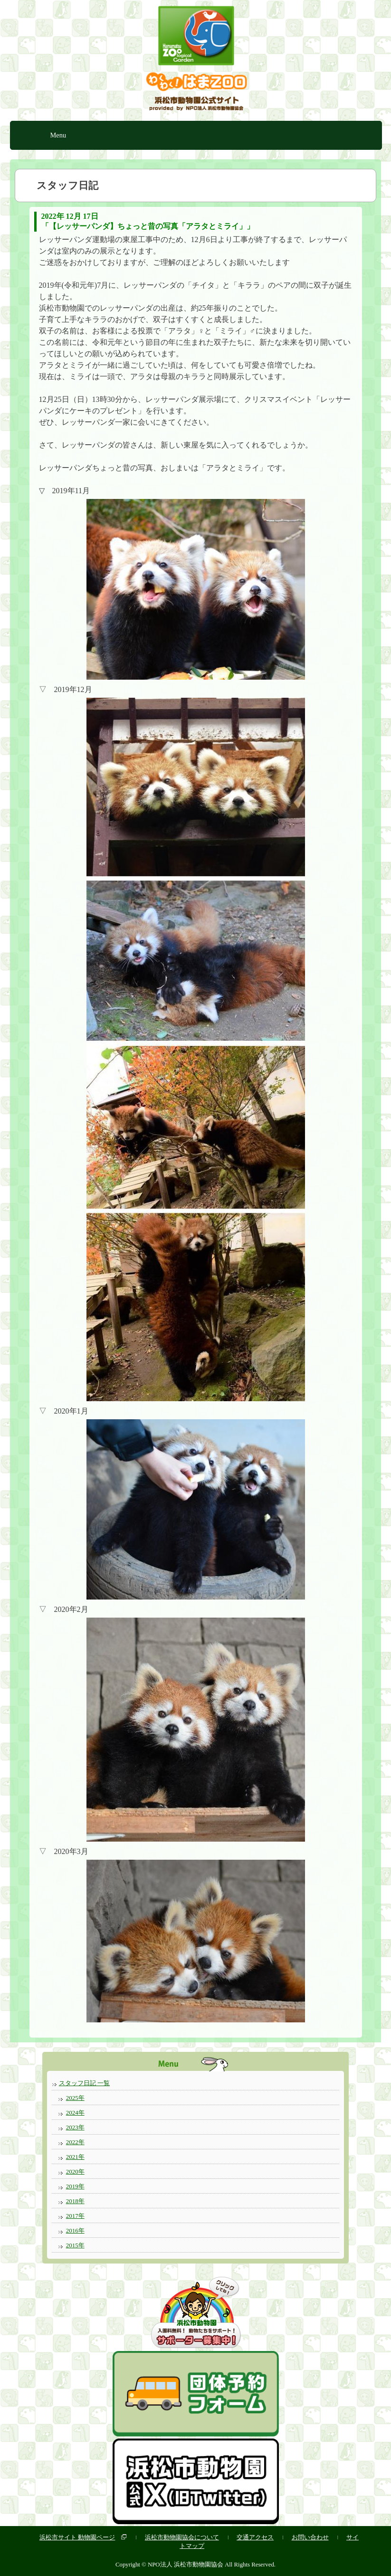 The height and width of the screenshot is (2576, 391). Describe the element at coordinates (75, 2245) in the screenshot. I see `2015年` at that location.